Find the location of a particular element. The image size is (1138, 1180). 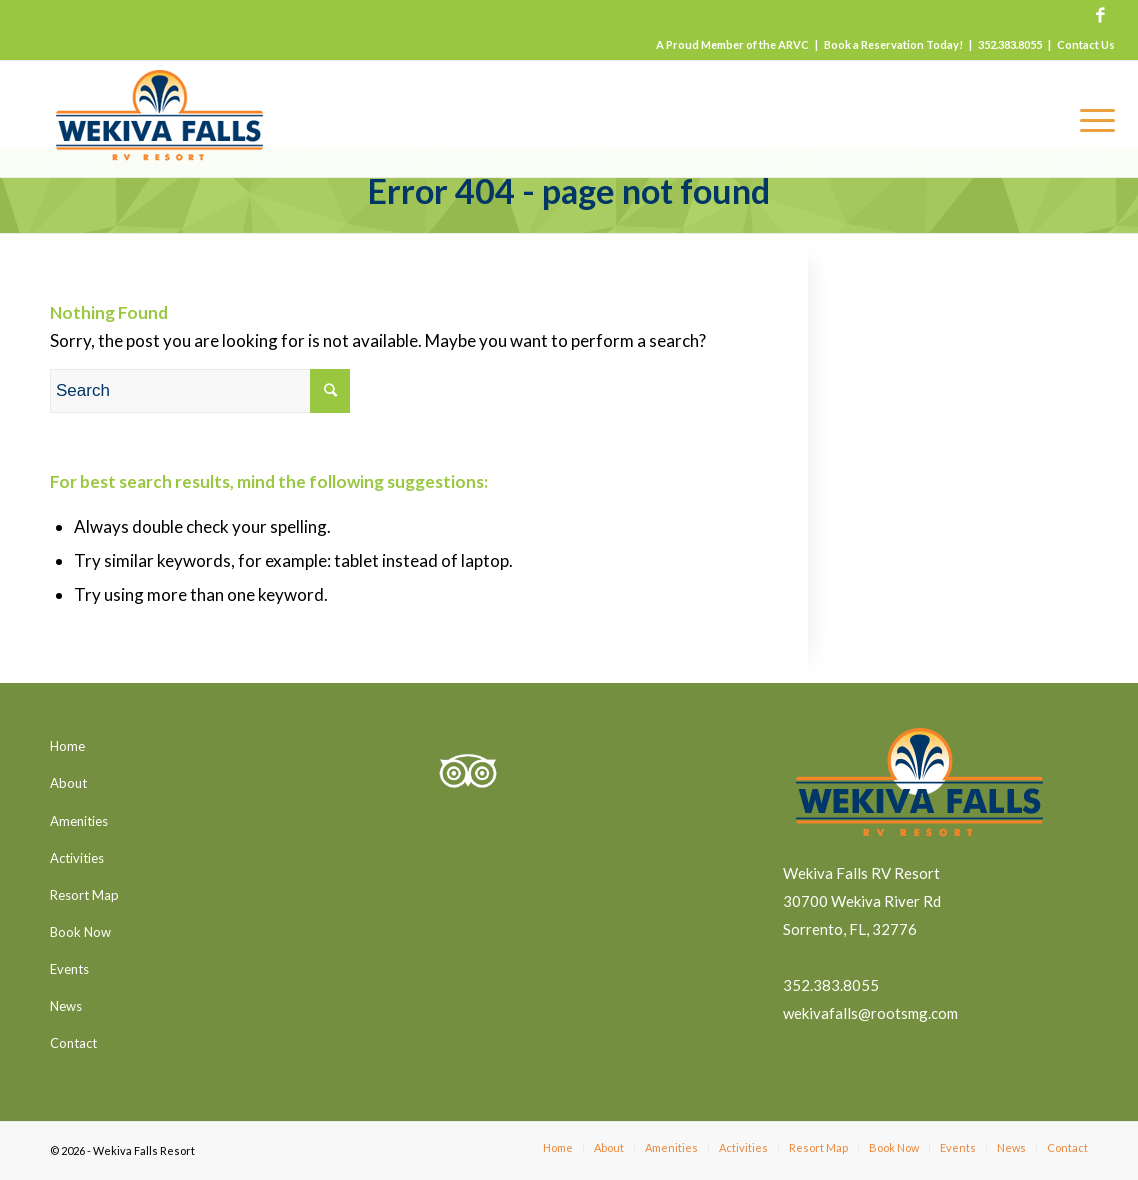

352.383.8055 is located at coordinates (1010, 44).